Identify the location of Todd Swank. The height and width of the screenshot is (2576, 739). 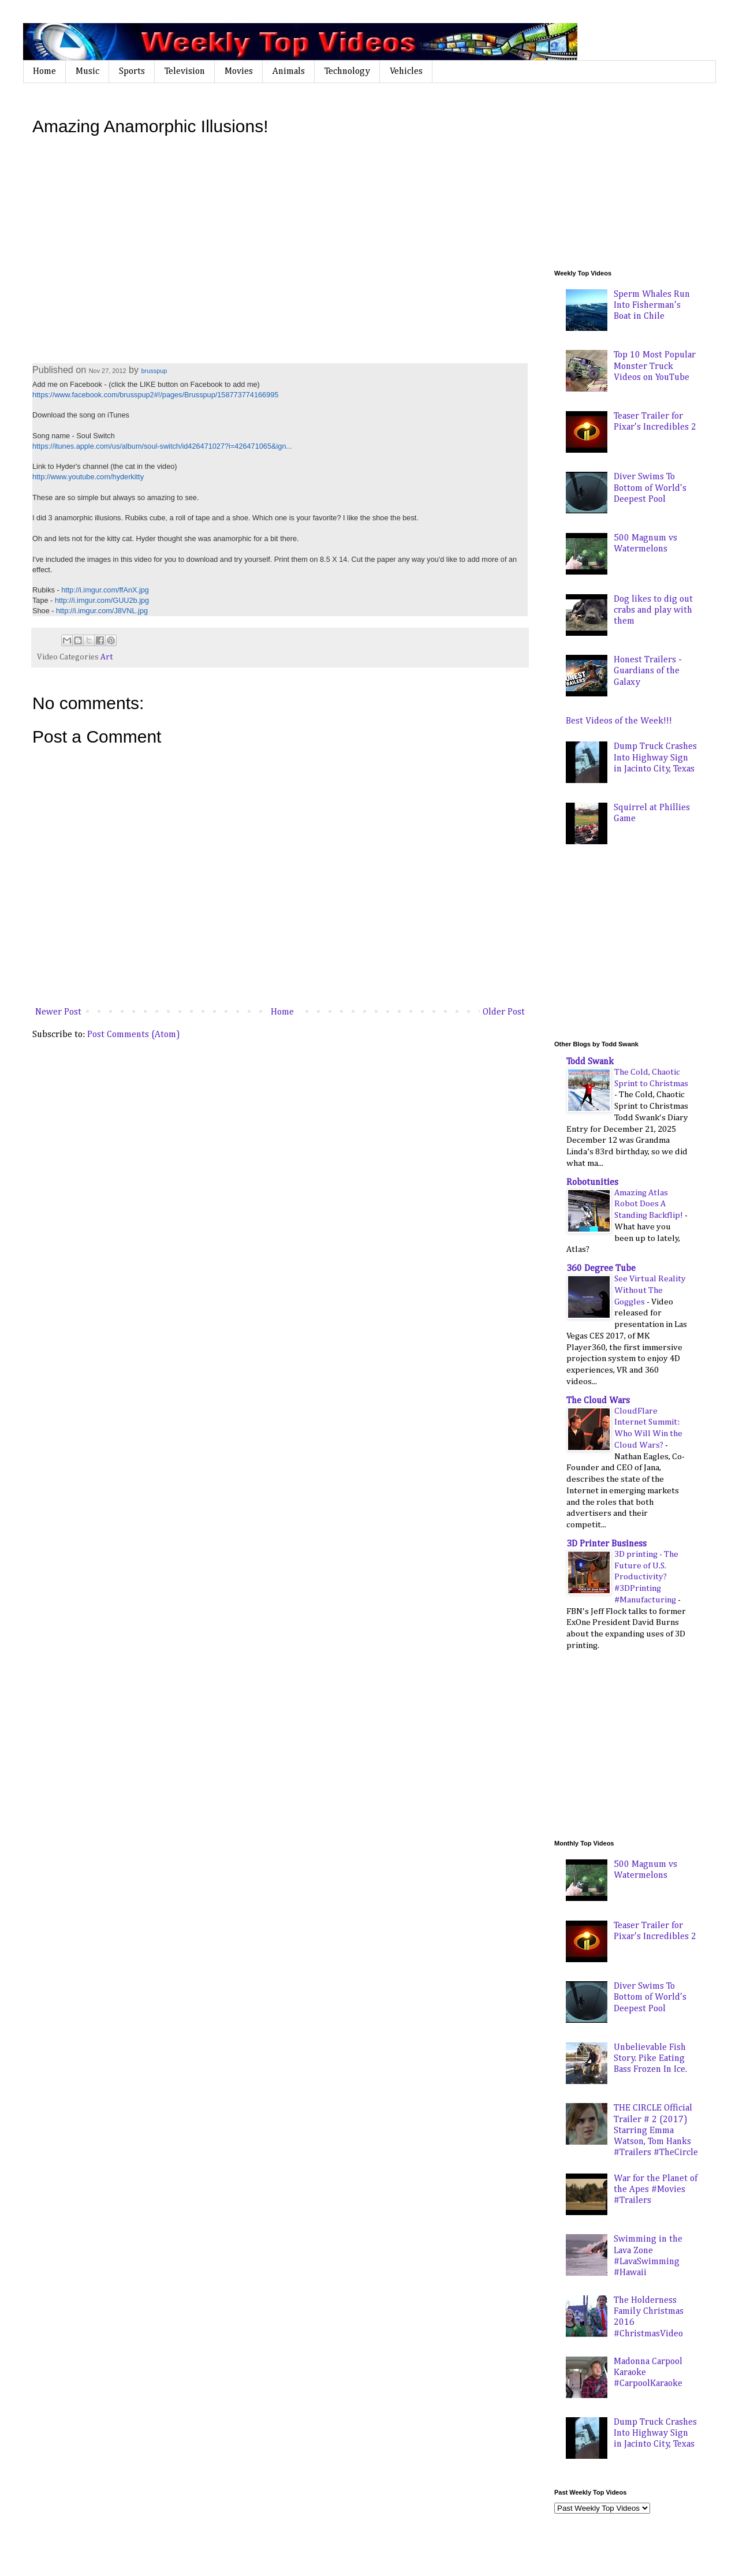
(590, 1062).